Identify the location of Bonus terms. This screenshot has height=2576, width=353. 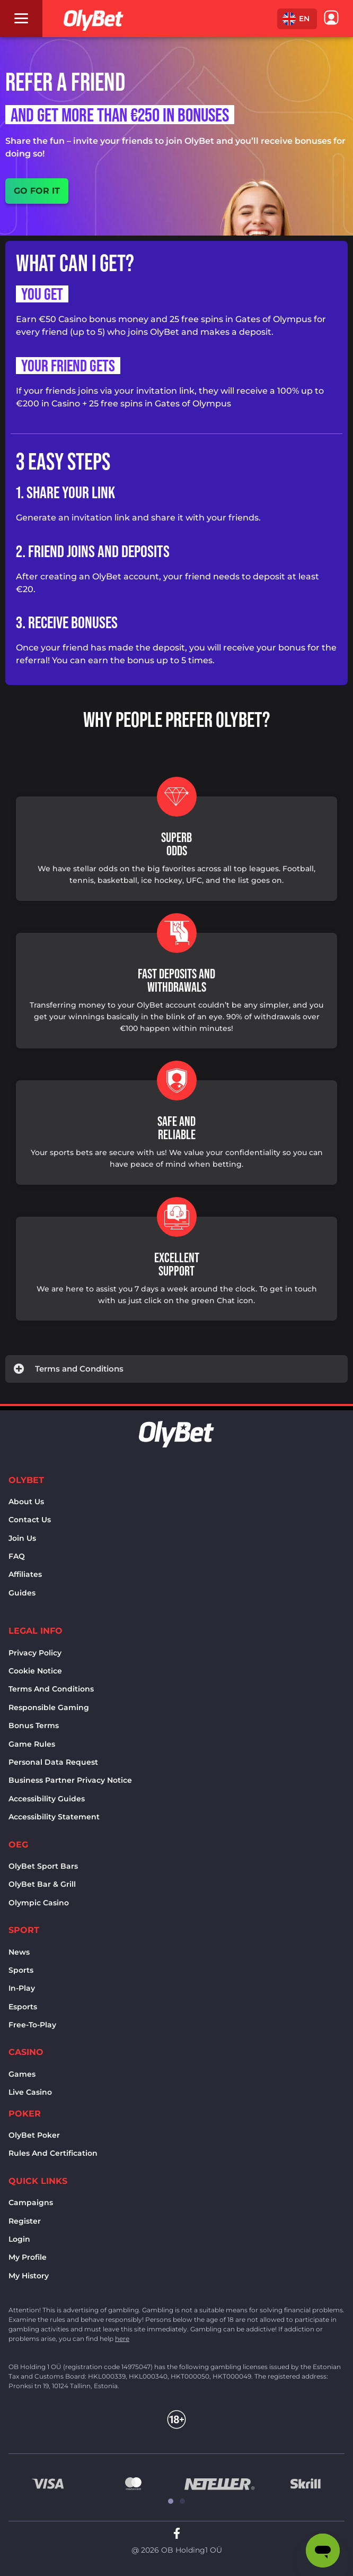
(33, 1725).